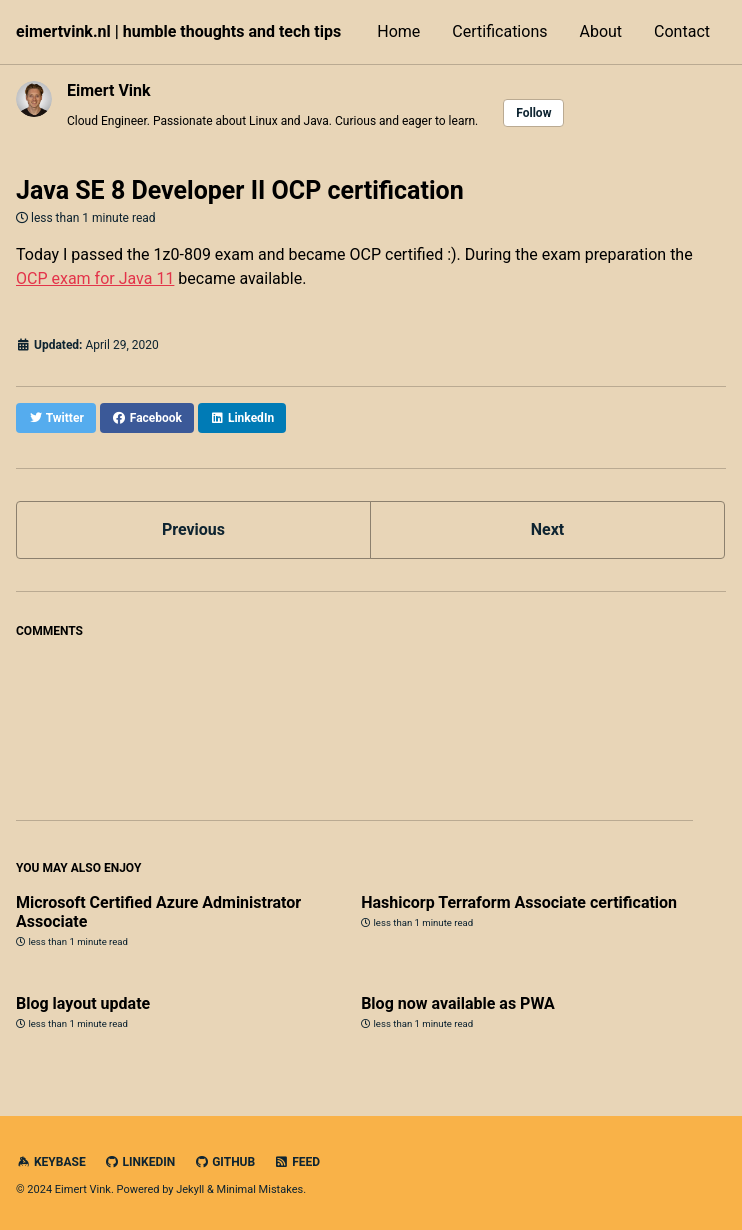  I want to click on GitHub, so click(224, 1162).